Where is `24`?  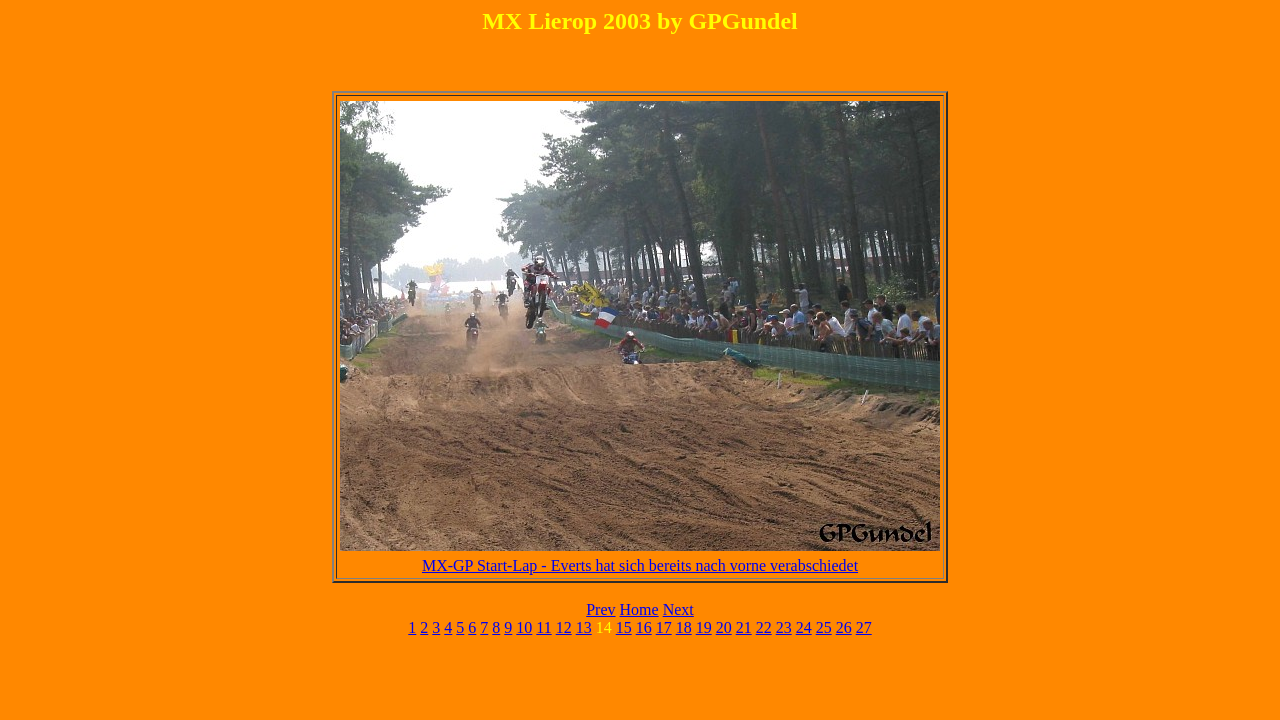 24 is located at coordinates (804, 627).